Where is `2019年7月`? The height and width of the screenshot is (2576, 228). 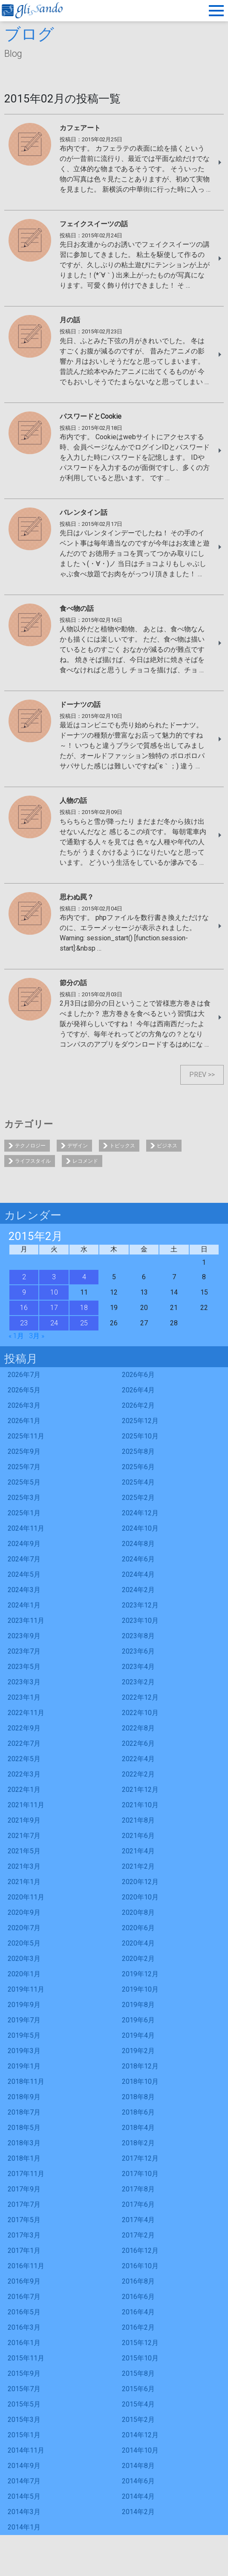
2019年7月 is located at coordinates (24, 2020).